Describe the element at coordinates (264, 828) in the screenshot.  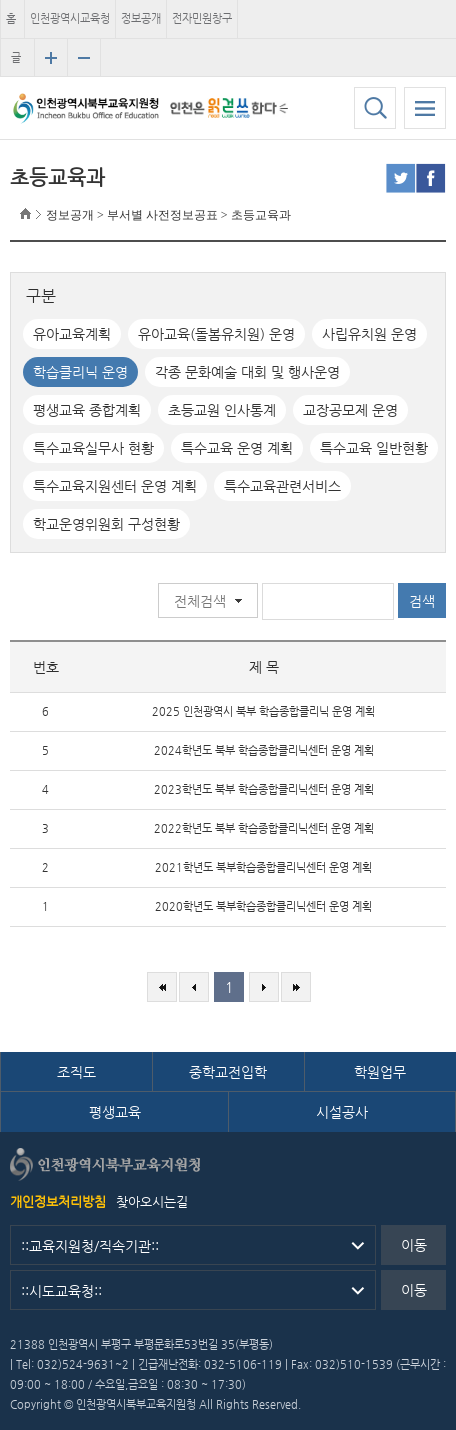
I see `2022학년도 북부 학습종합클리닉센터 운영 계획` at that location.